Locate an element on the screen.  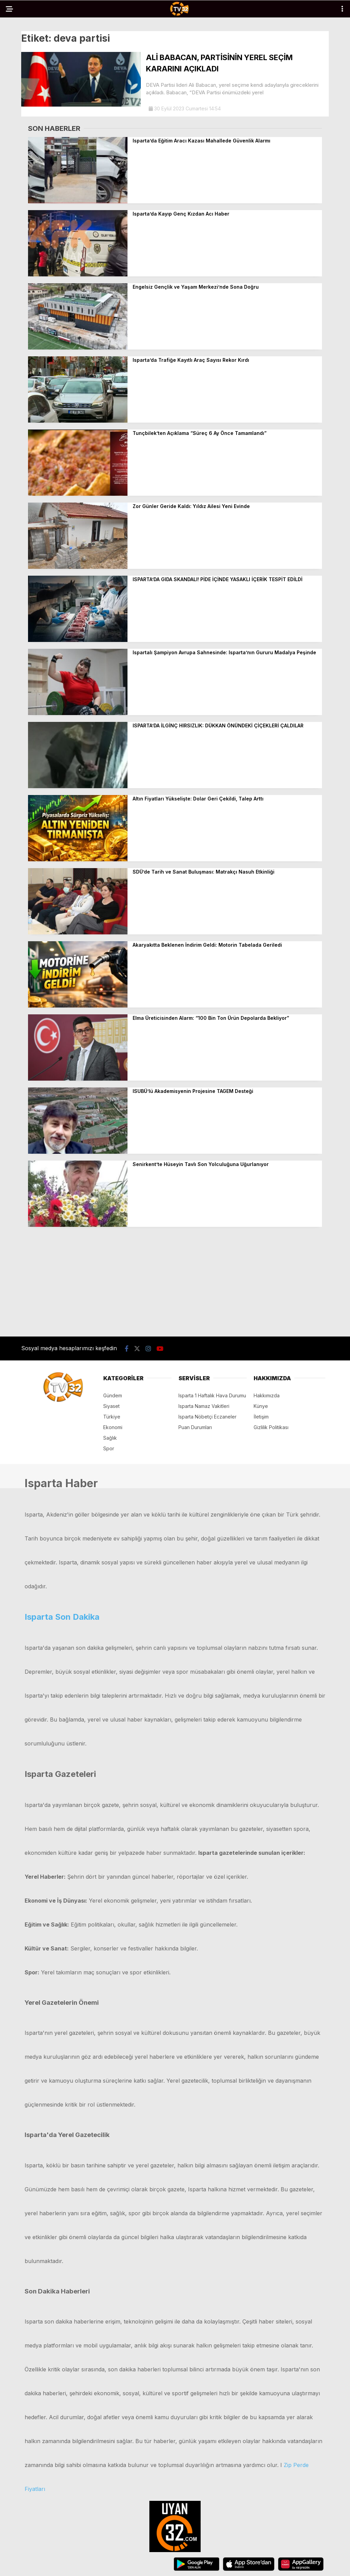
Hakkımızda is located at coordinates (267, 1395).